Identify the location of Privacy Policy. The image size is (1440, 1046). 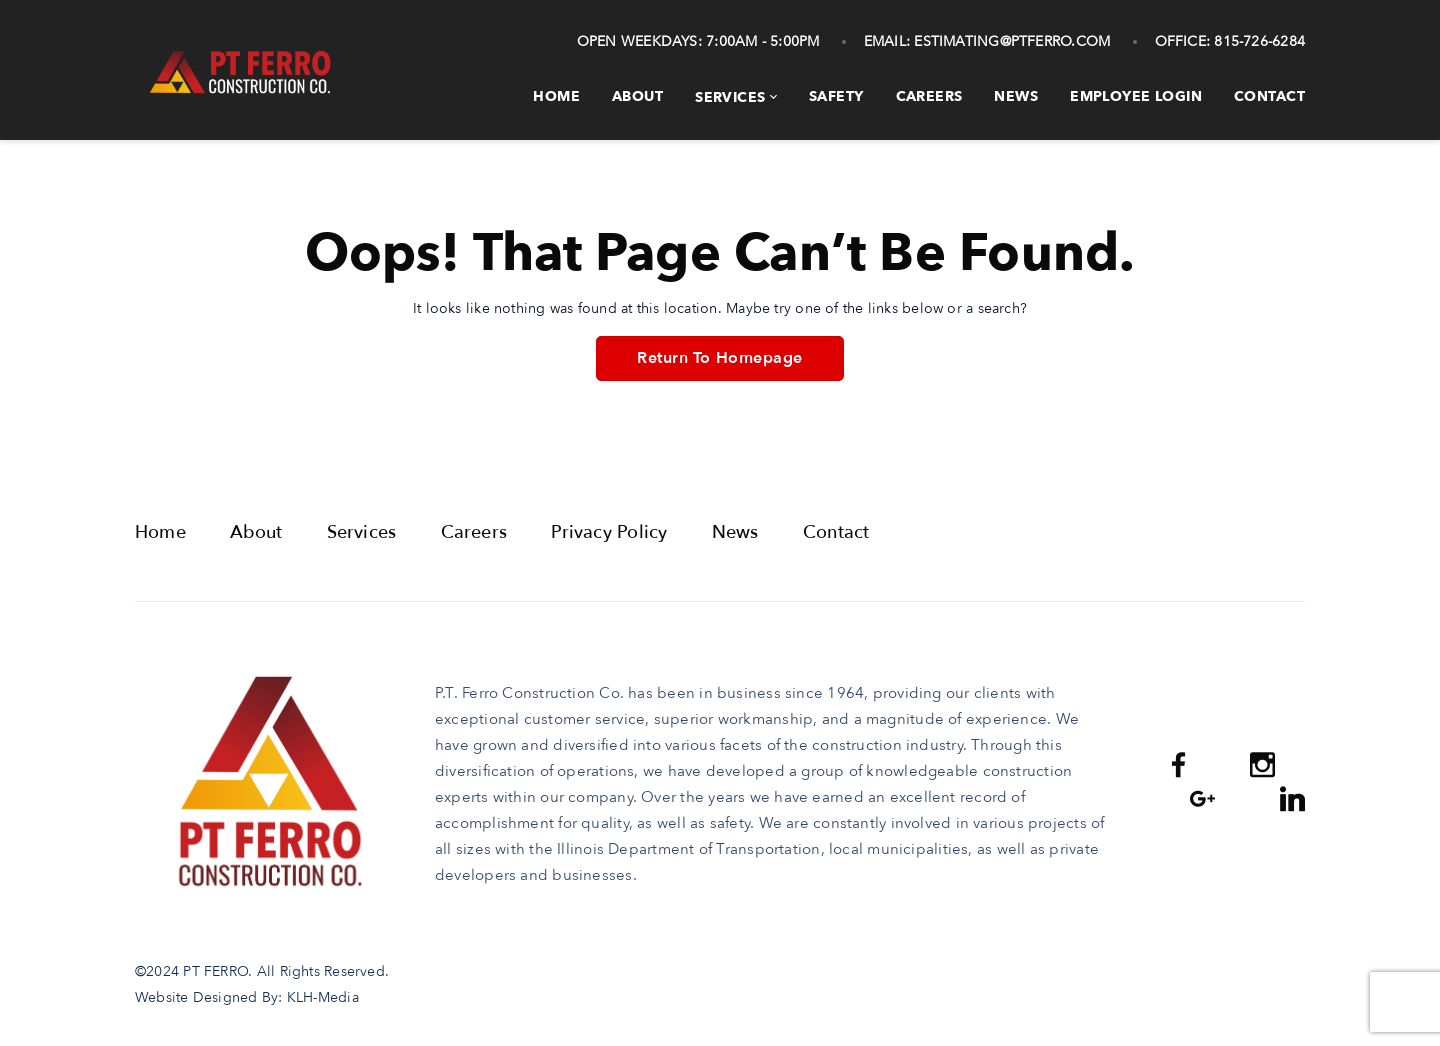
(609, 532).